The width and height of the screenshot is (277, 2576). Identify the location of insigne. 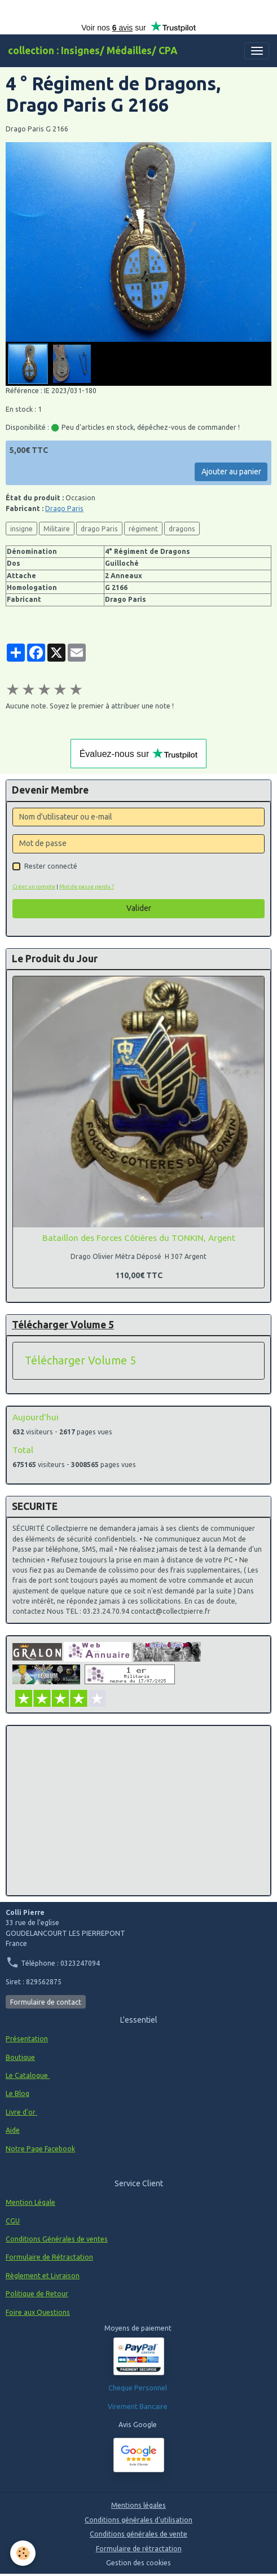
(21, 528).